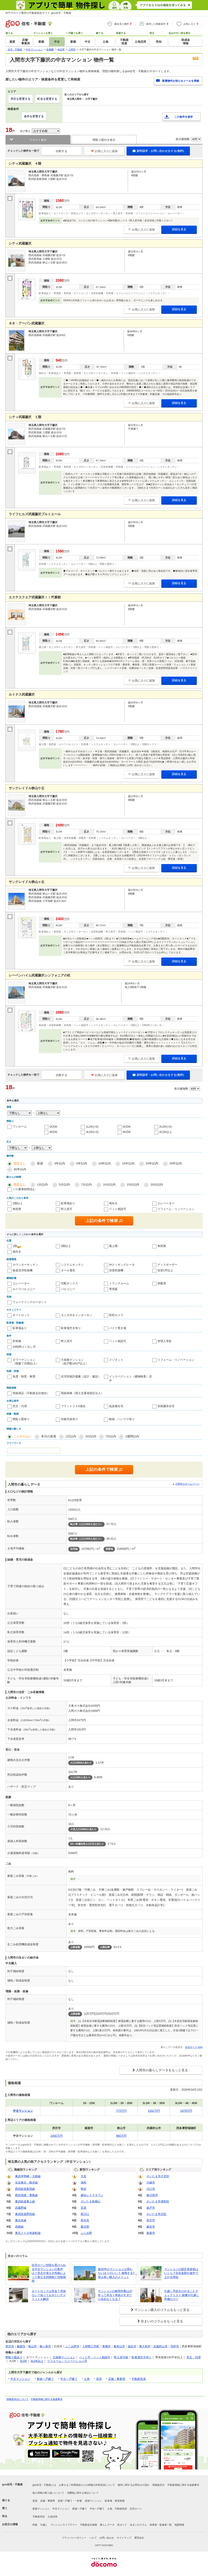 The image size is (208, 2576). What do you see at coordinates (161, 1283) in the screenshot?
I see `床暖房` at bounding box center [161, 1283].